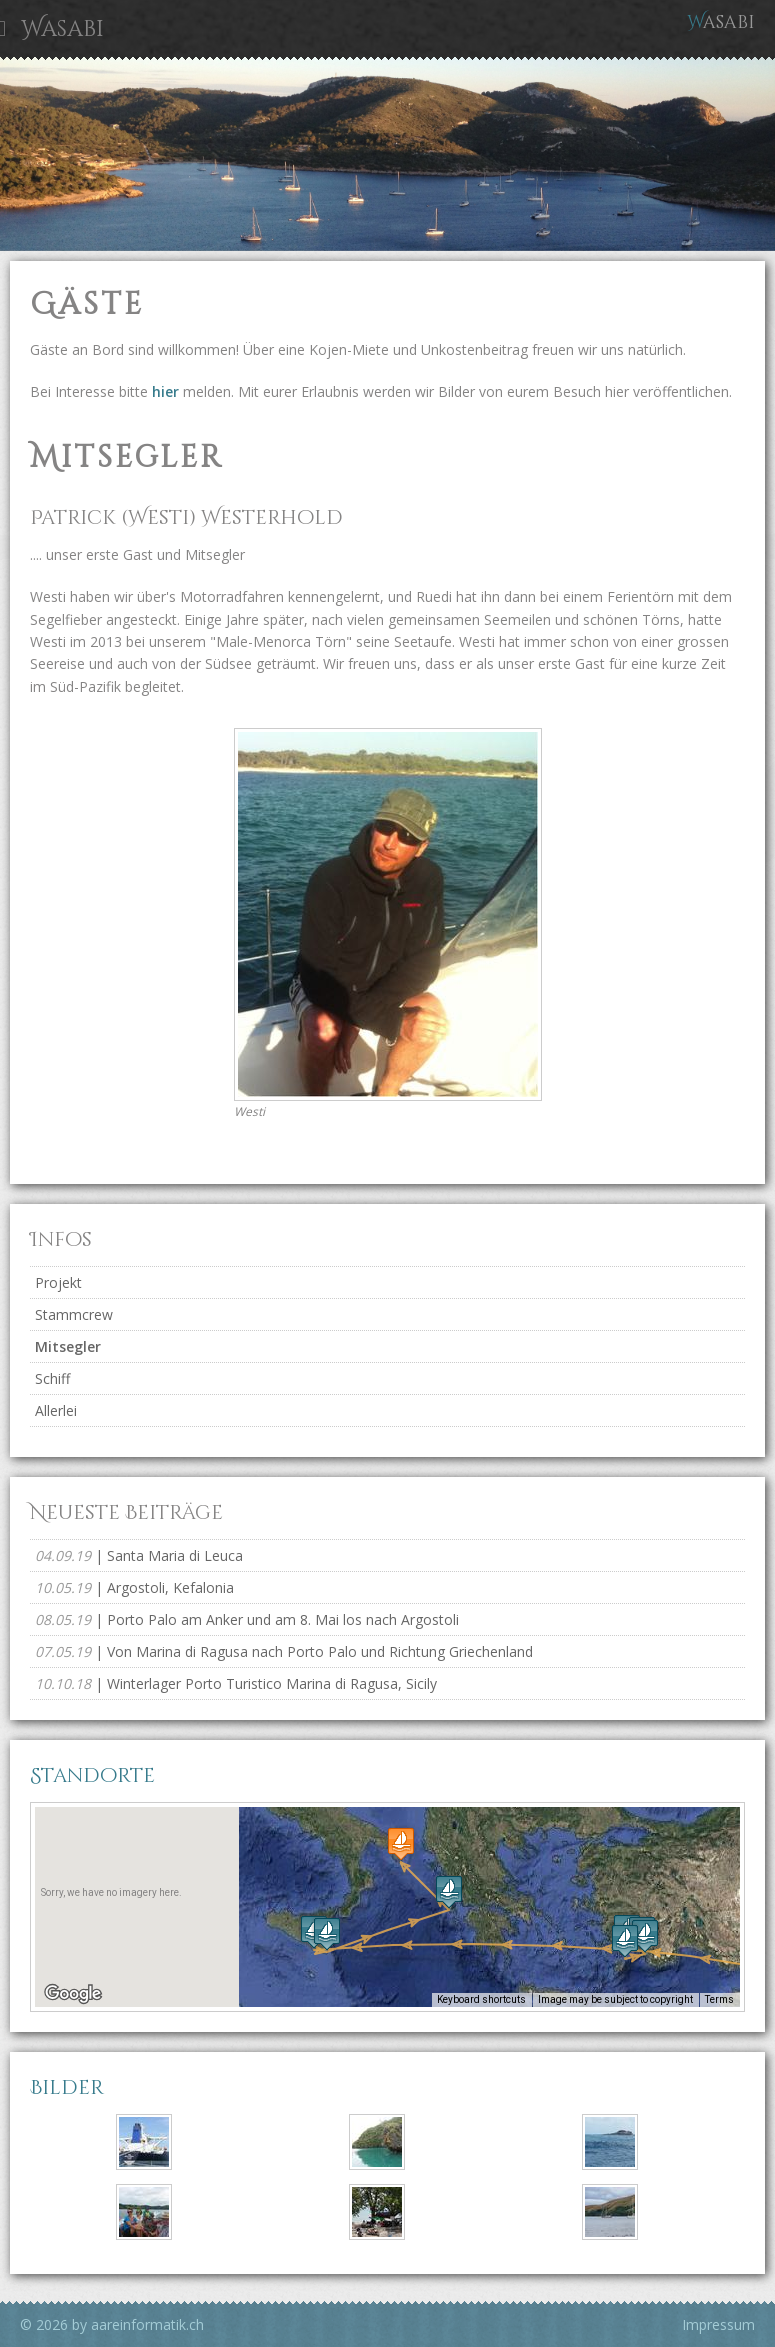 The height and width of the screenshot is (2347, 775). What do you see at coordinates (134, 1587) in the screenshot?
I see `| Argostoli, Kefalonia` at bounding box center [134, 1587].